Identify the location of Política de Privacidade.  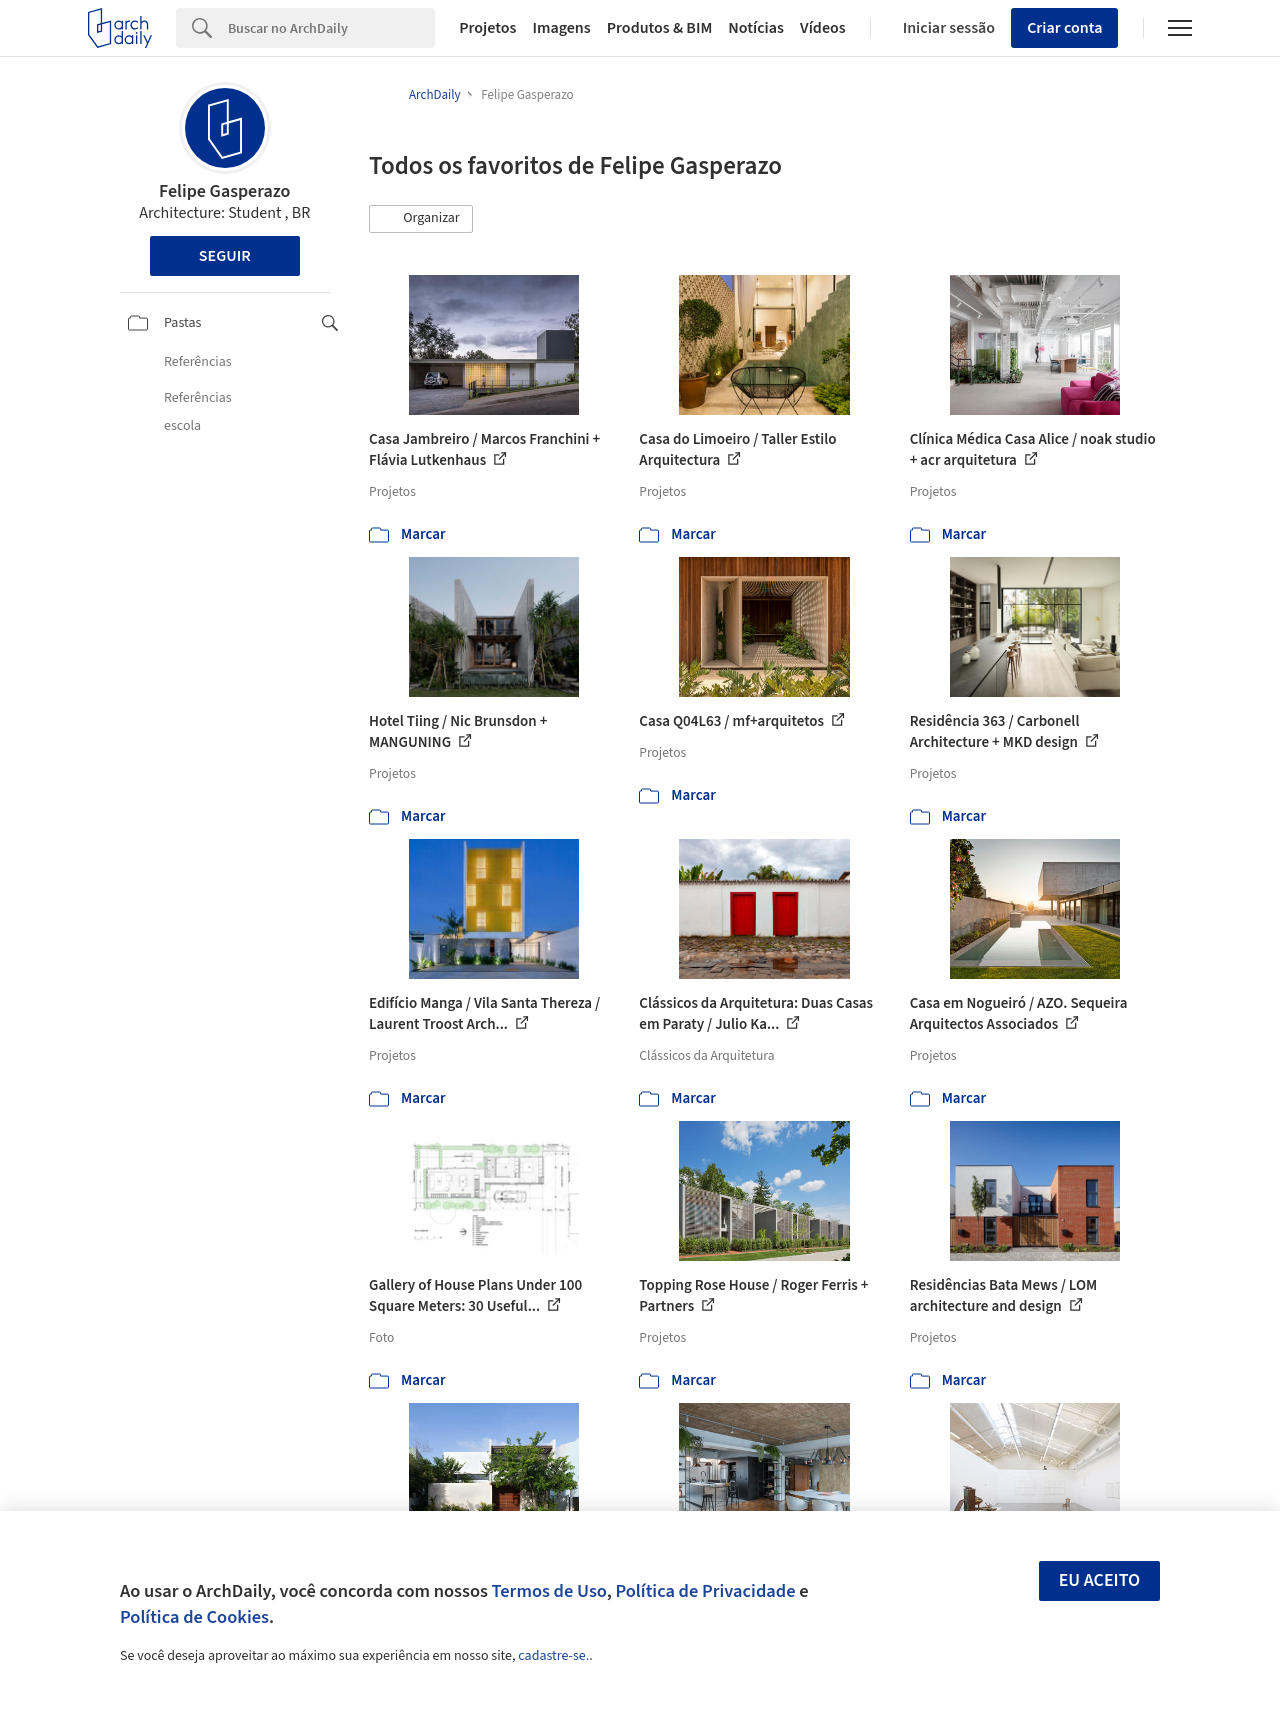
(705, 1591).